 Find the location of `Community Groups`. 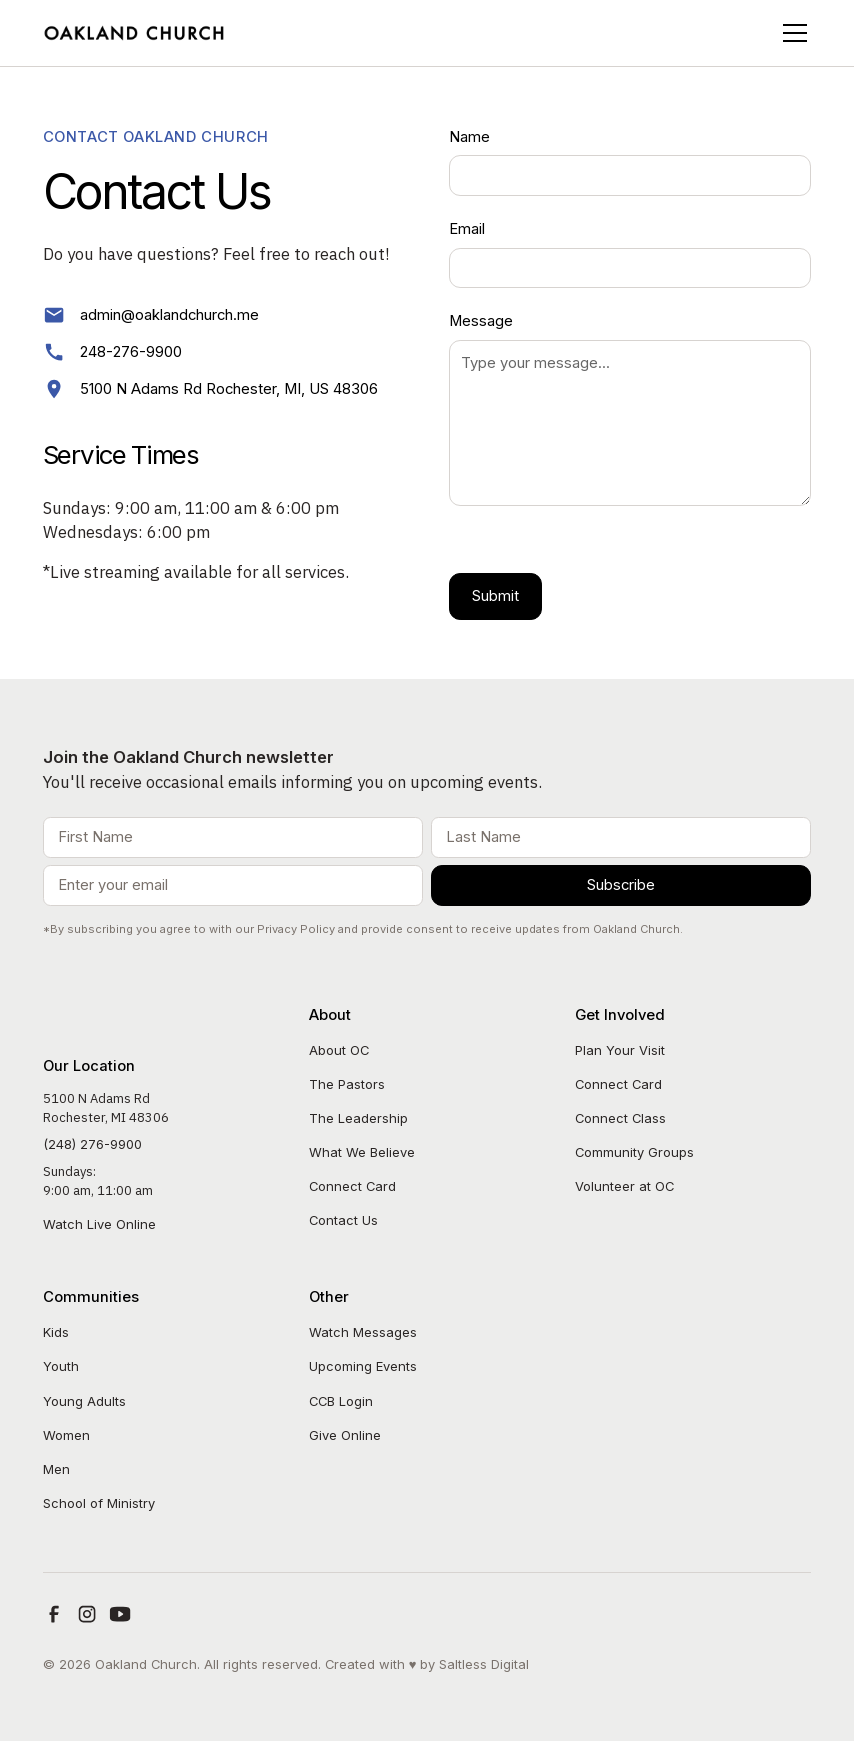

Community Groups is located at coordinates (634, 1152).